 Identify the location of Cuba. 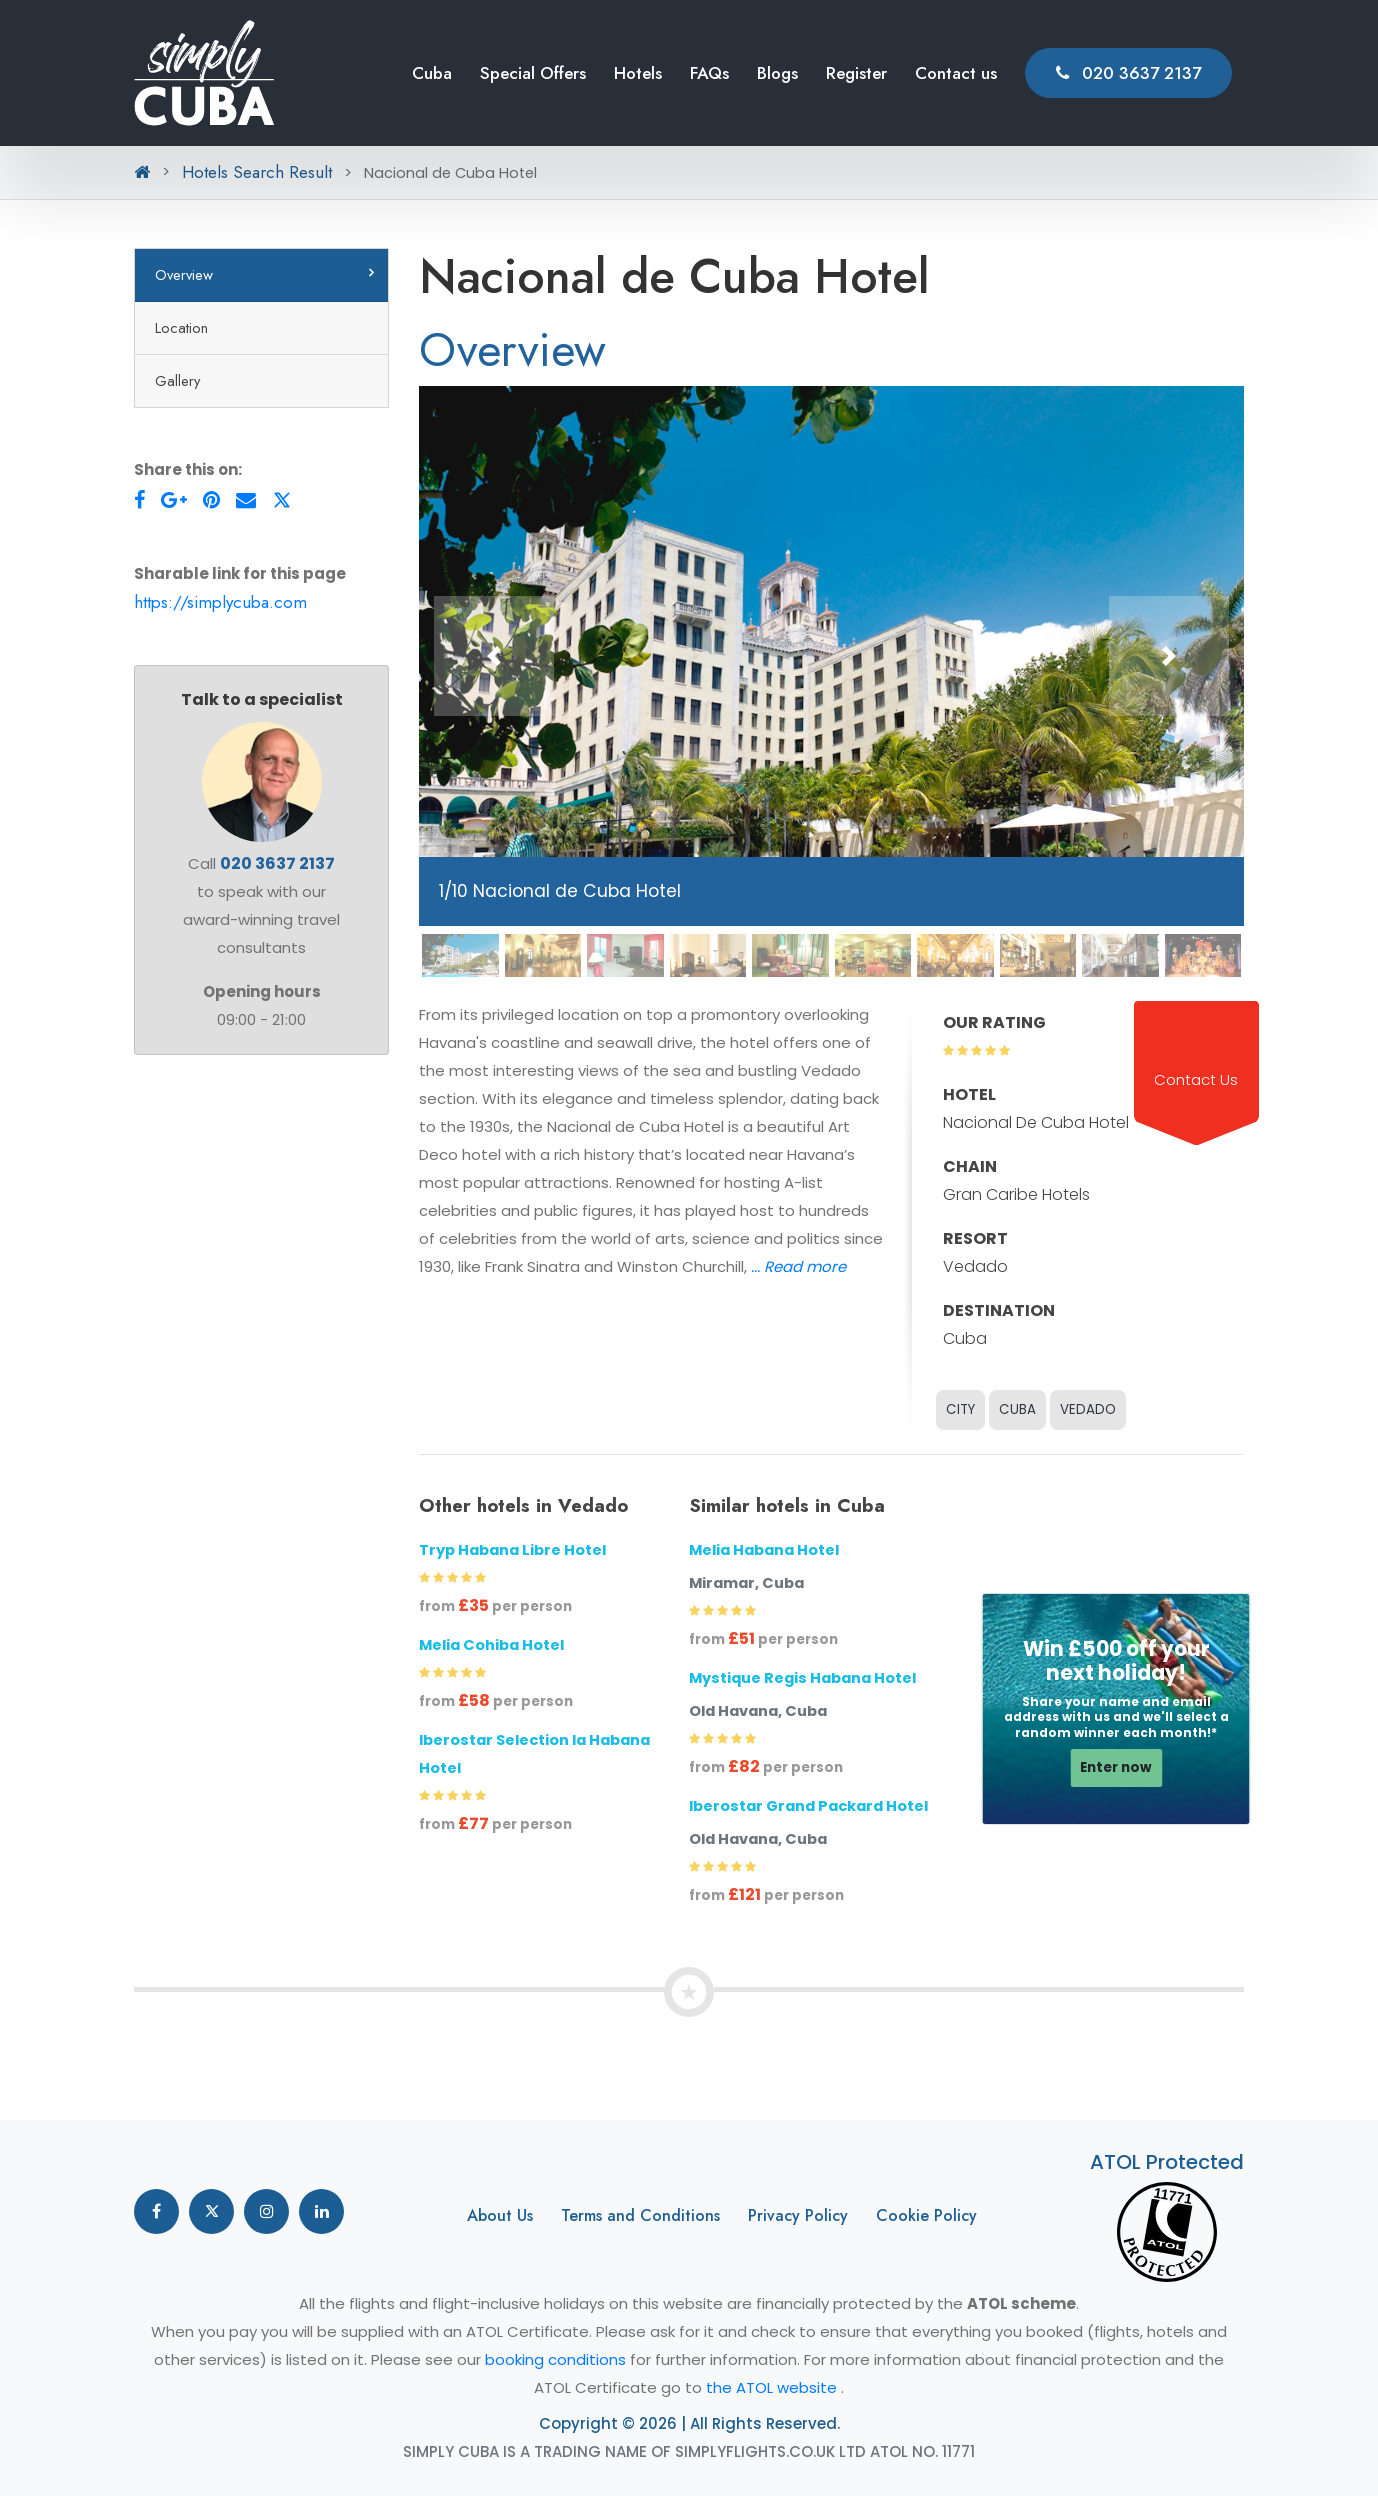
(432, 73).